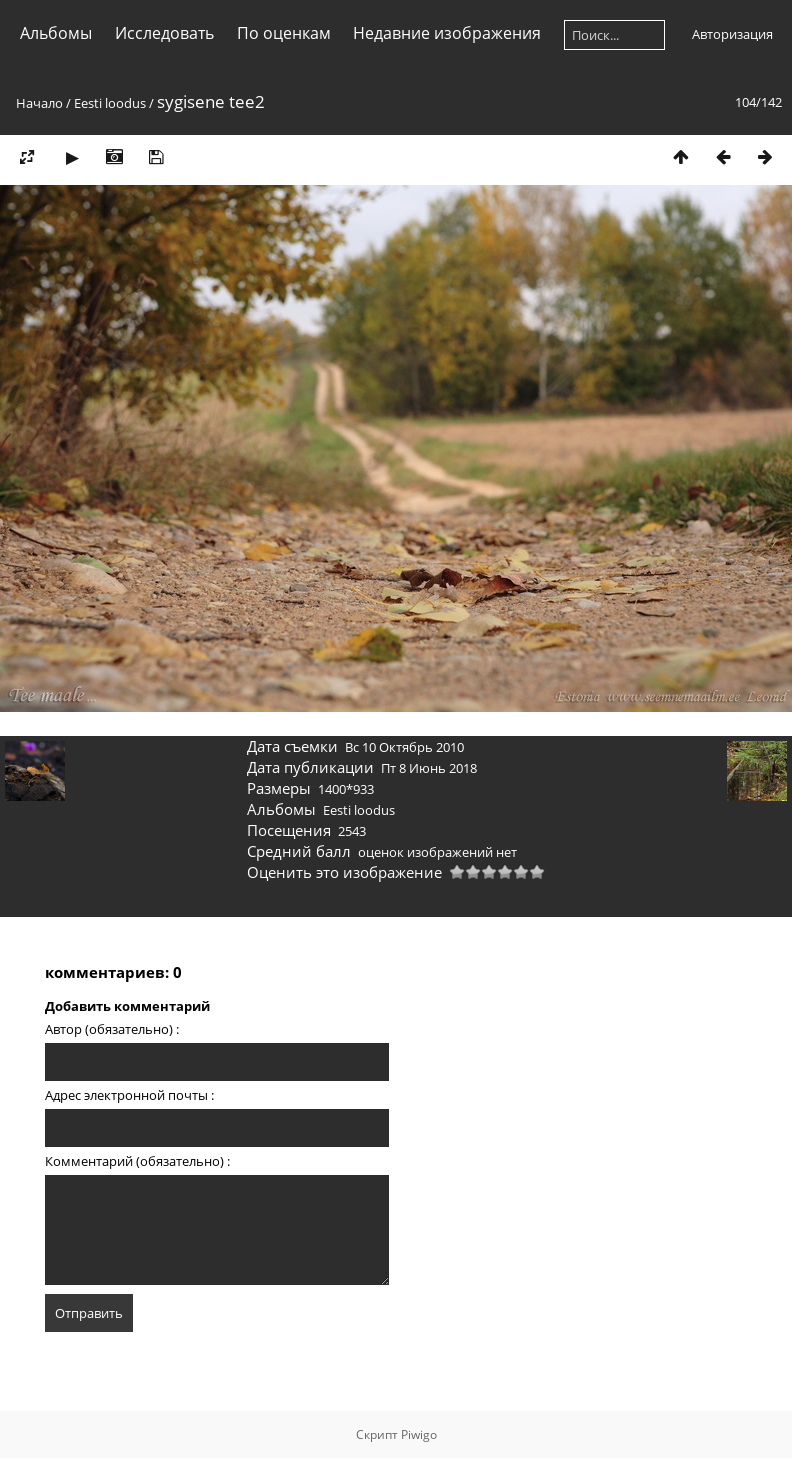  Describe the element at coordinates (39, 103) in the screenshot. I see `Начало` at that location.